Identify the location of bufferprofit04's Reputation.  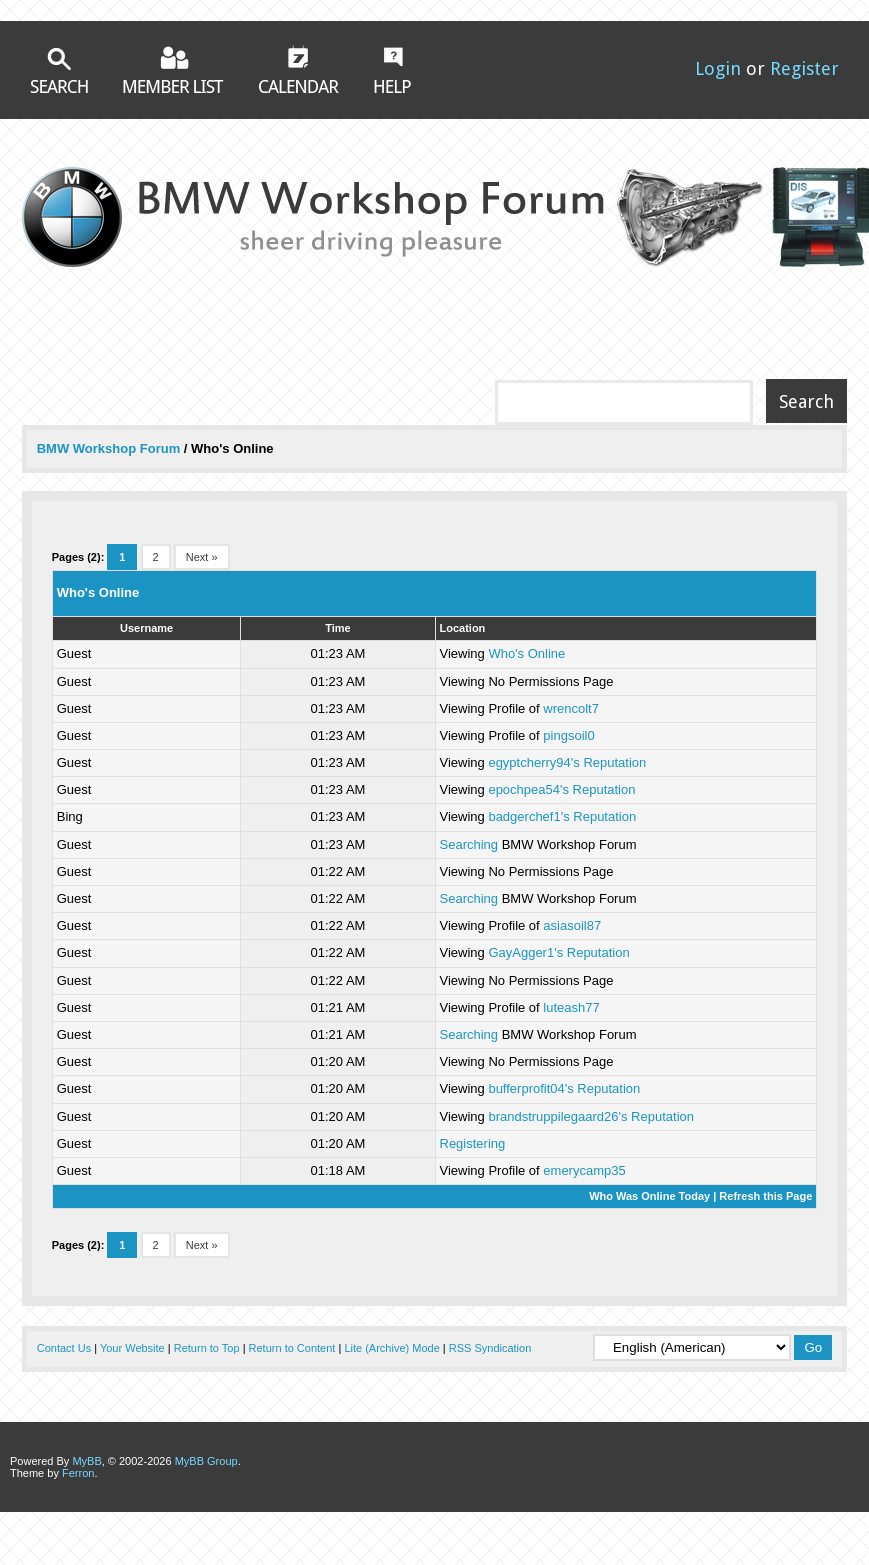
(564, 1088).